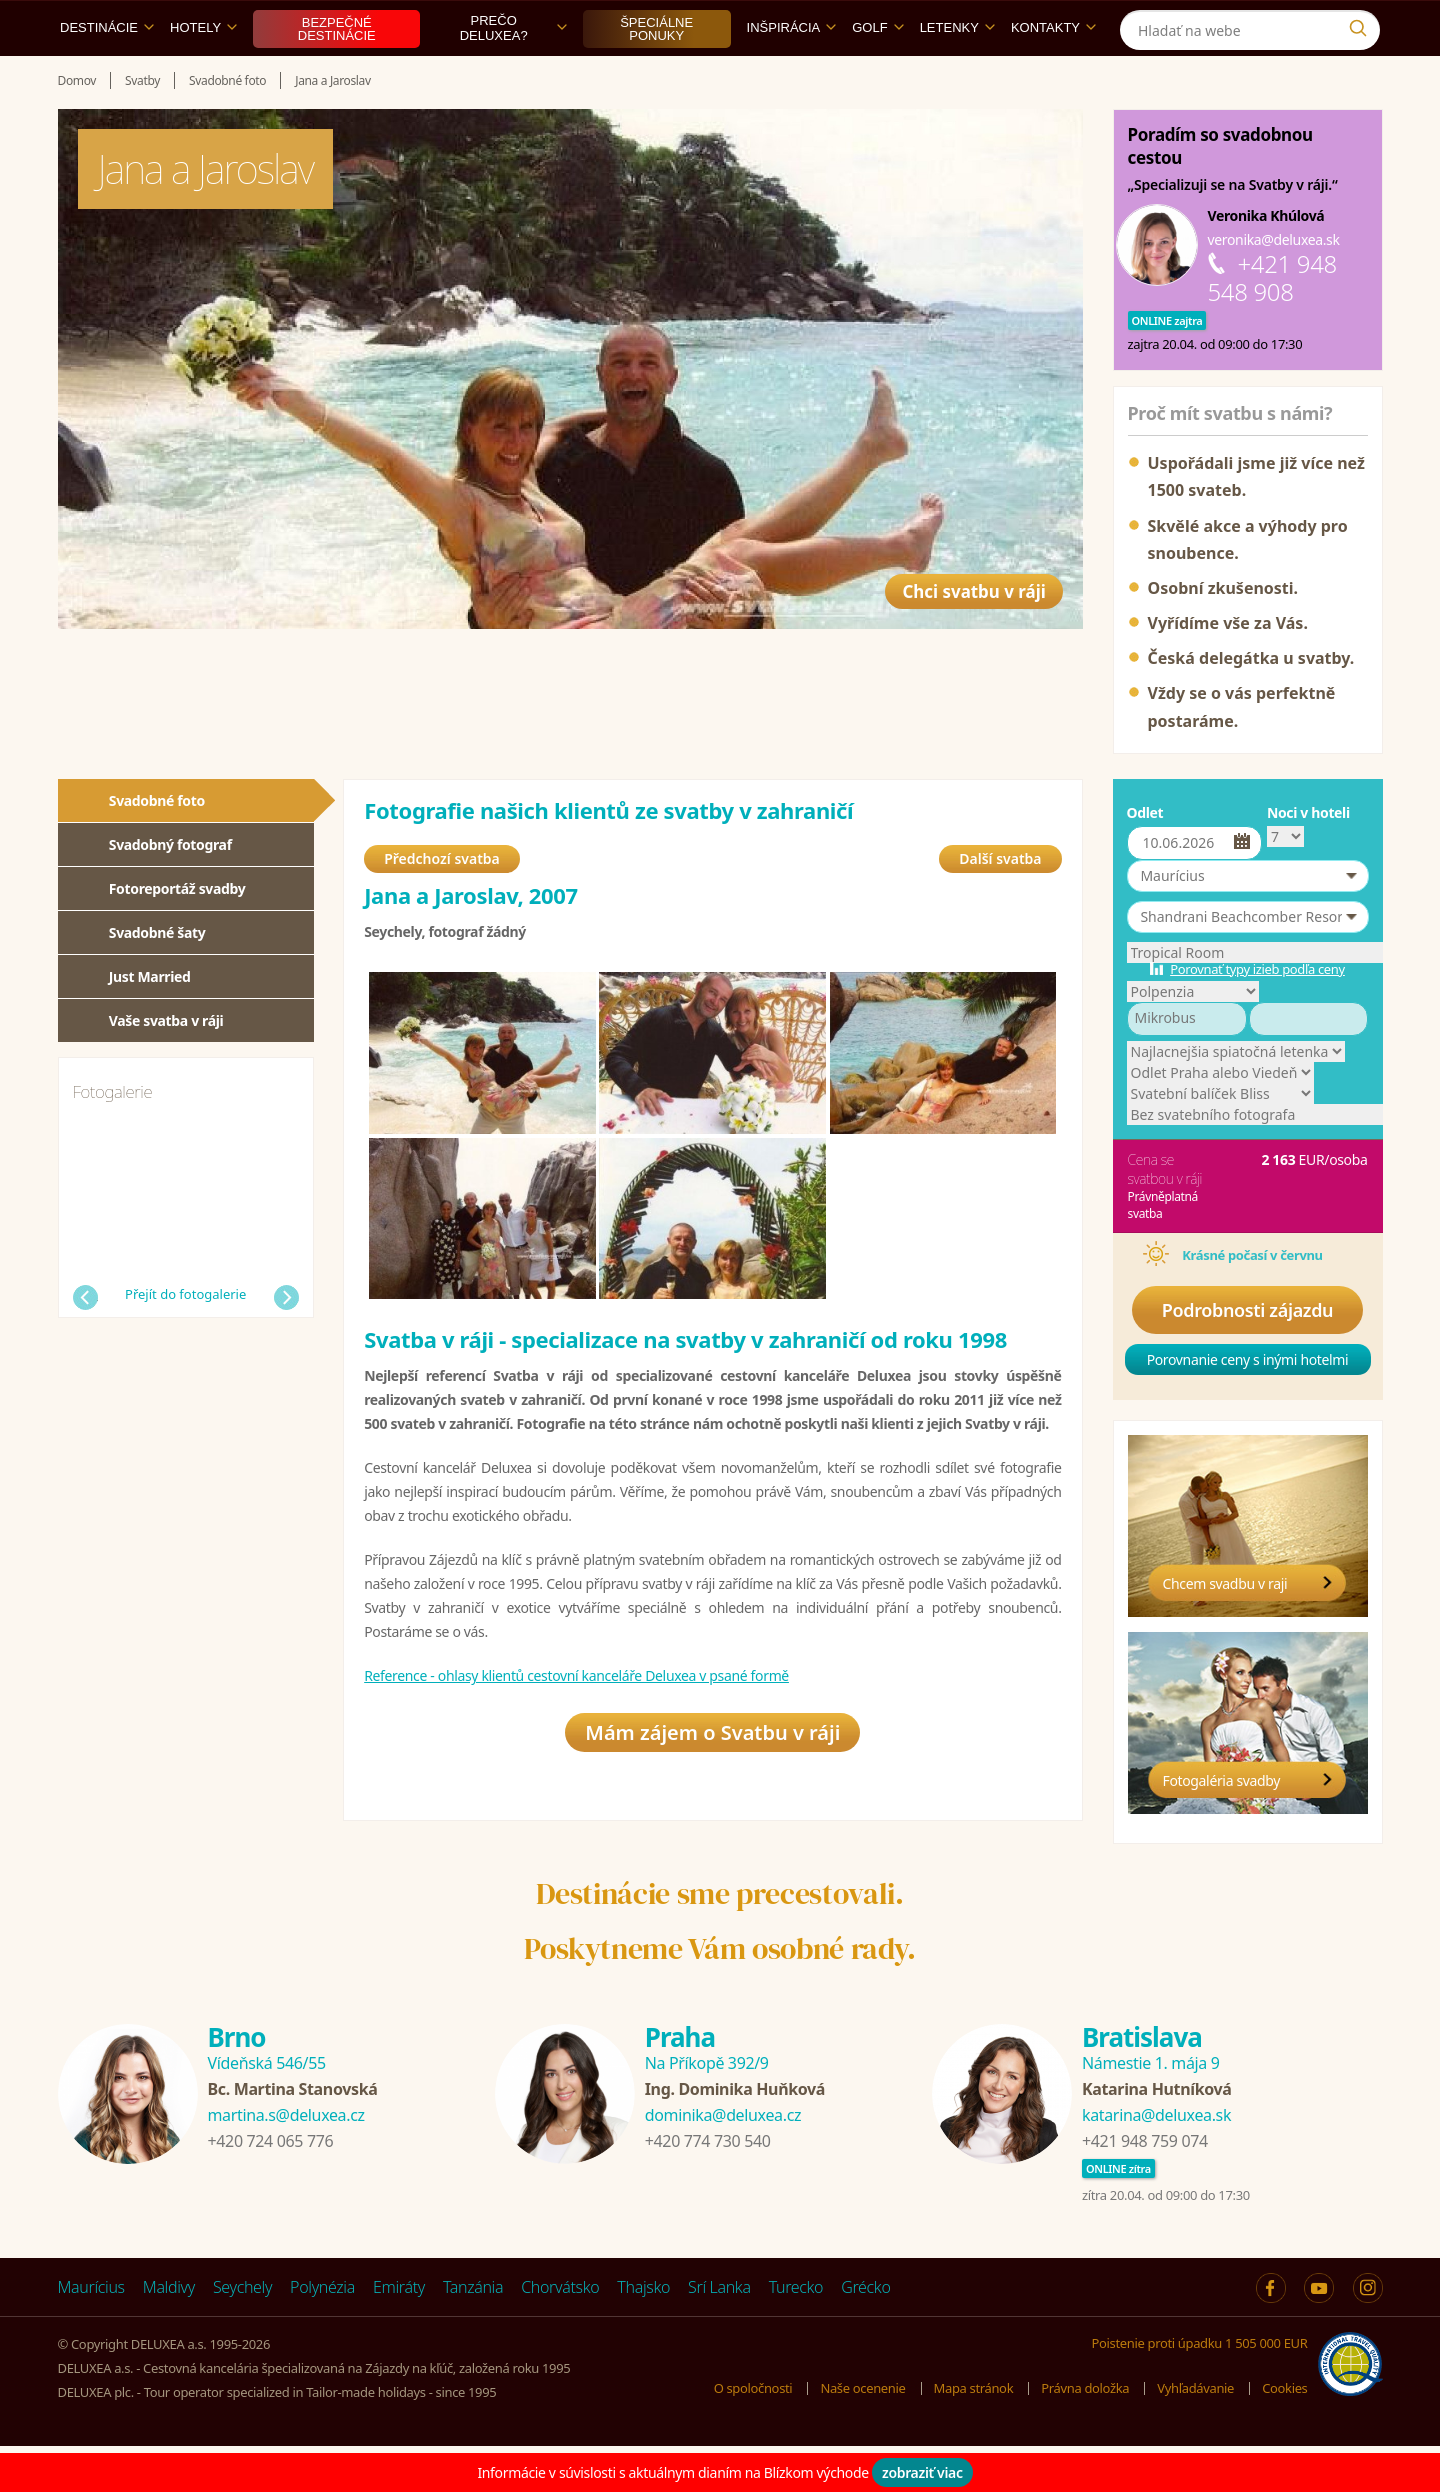 The image size is (1440, 2492). Describe the element at coordinates (712, 1789) in the screenshot. I see `Mám zájem o Svatbu v ráji` at that location.